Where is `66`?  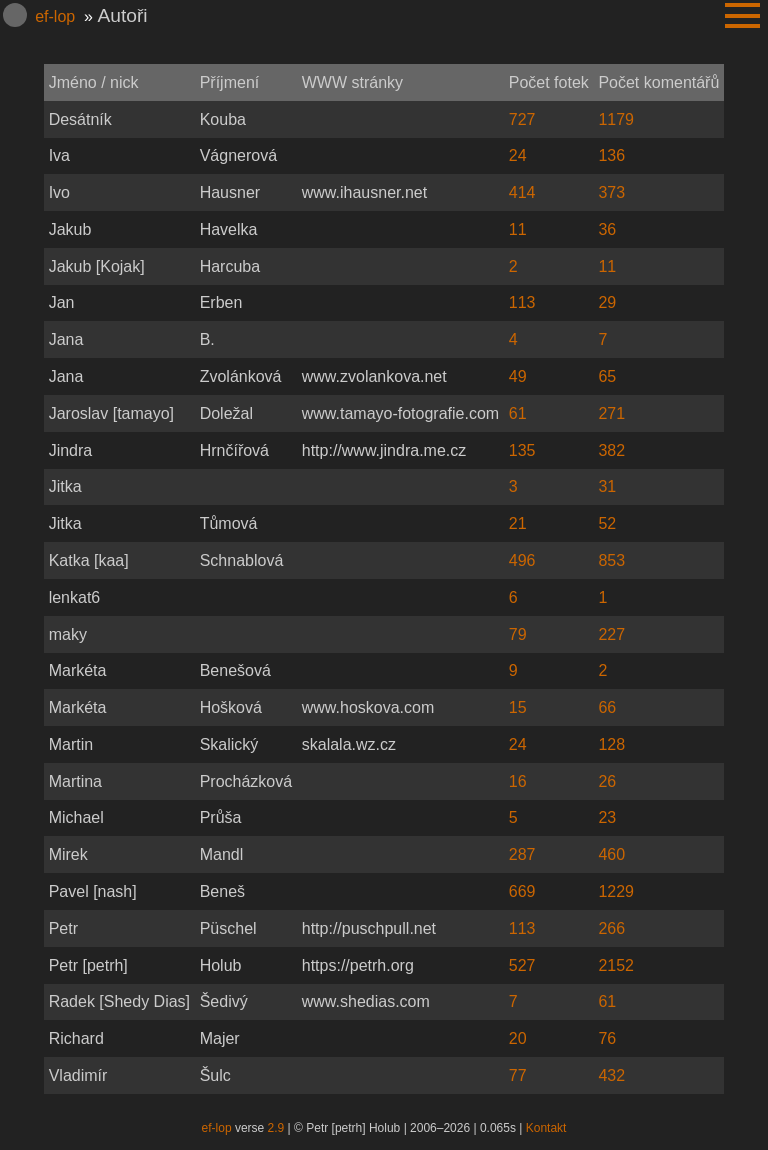 66 is located at coordinates (607, 707).